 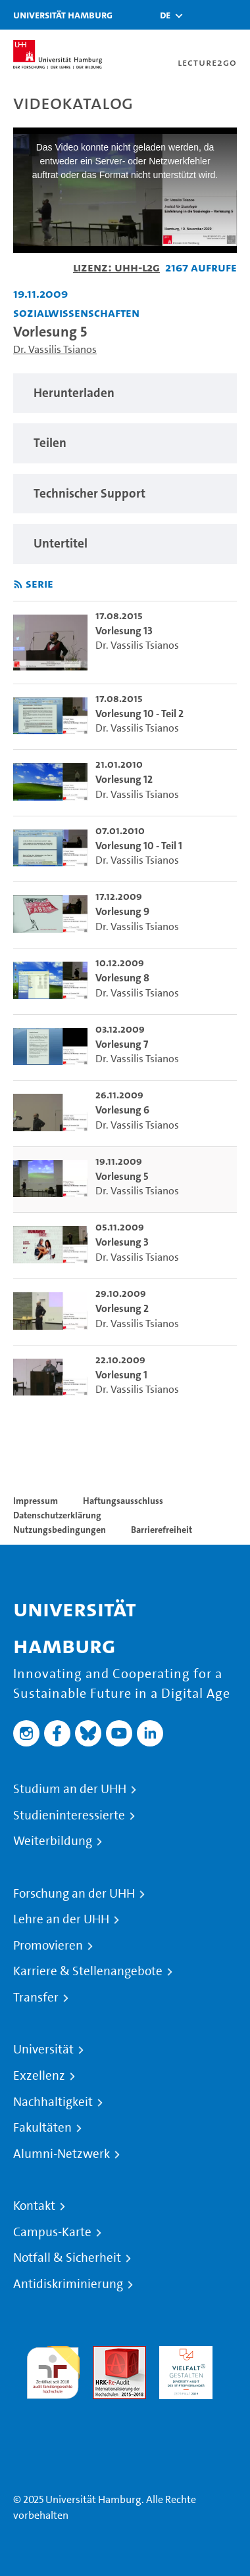 I want to click on Vorlesung 8 [go-to-video: Vorlesung 8], so click(x=122, y=978).